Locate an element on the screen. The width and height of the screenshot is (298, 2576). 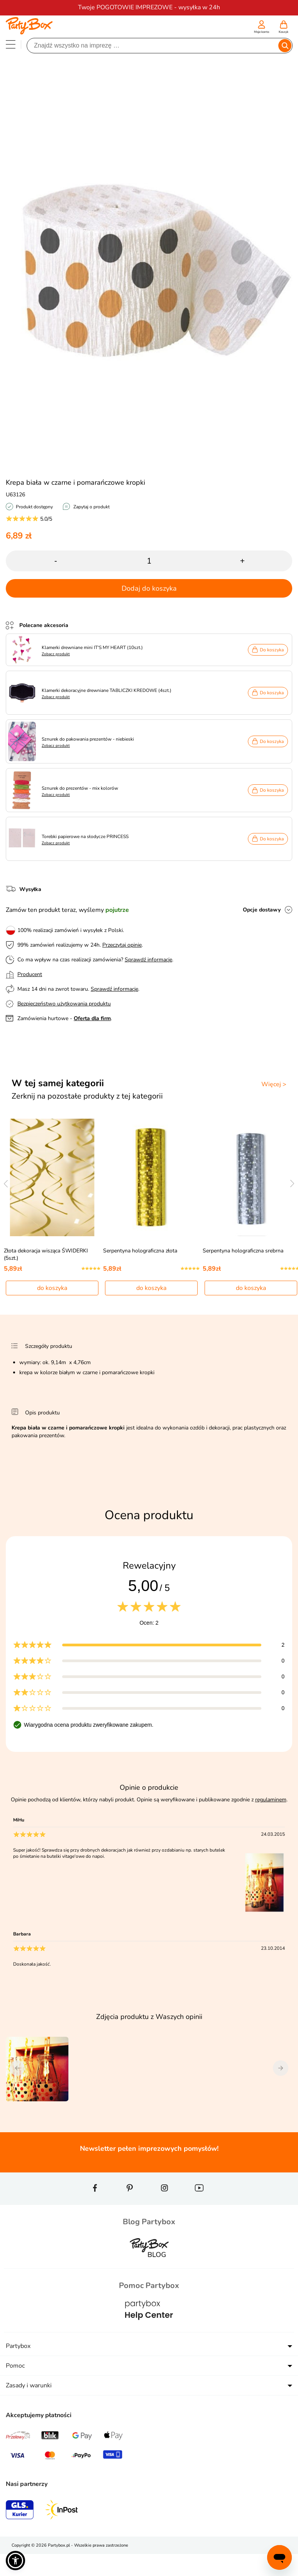
Serpentyna holograficzna złota is located at coordinates (140, 1250).